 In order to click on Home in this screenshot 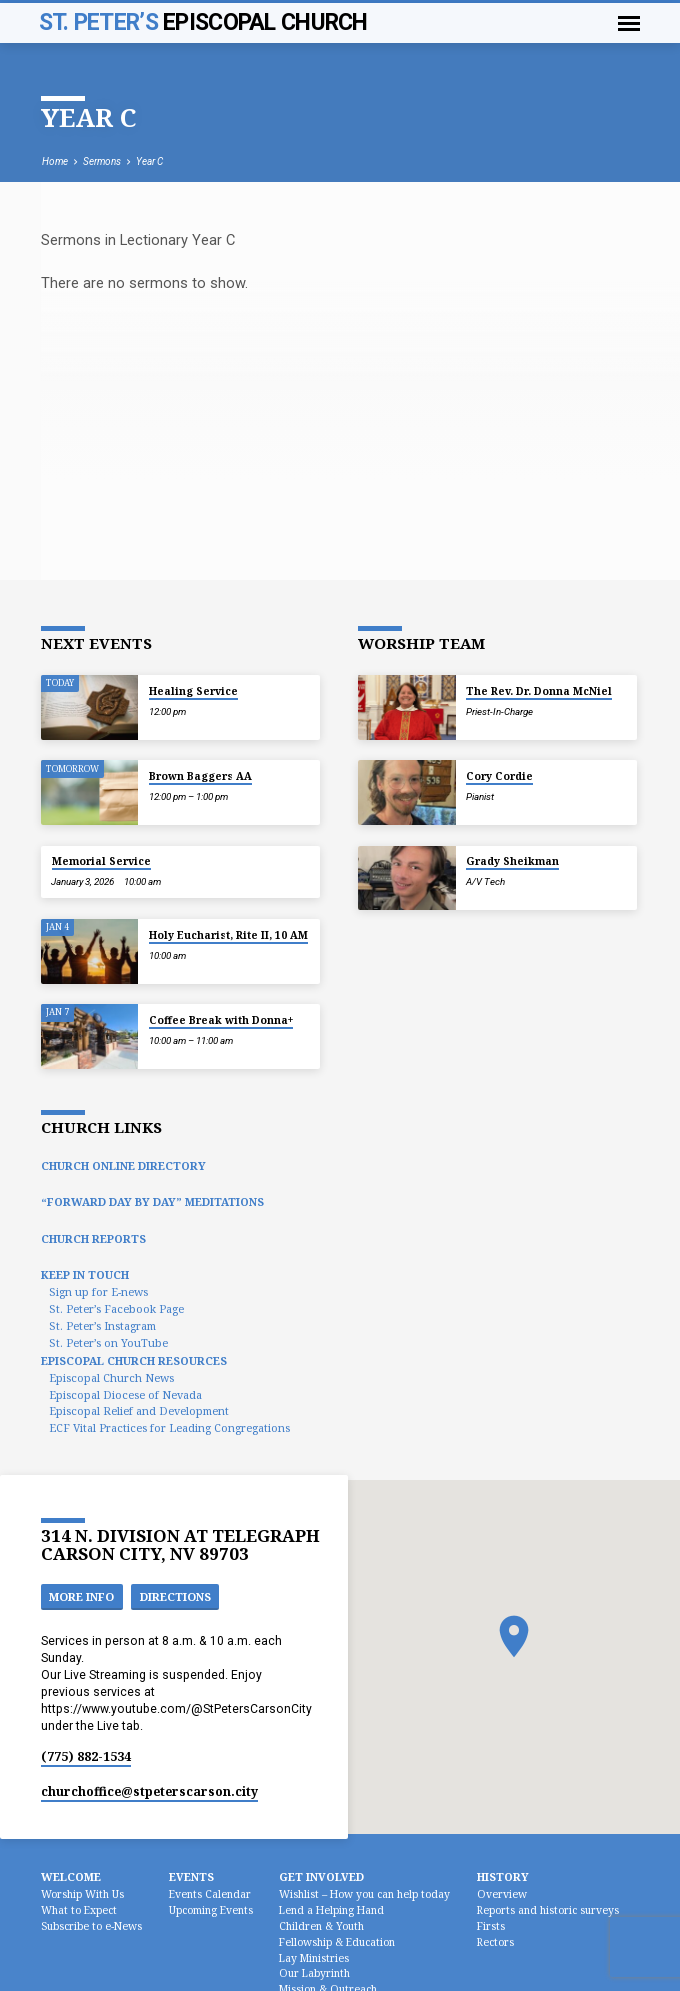, I will do `click(55, 161)`.